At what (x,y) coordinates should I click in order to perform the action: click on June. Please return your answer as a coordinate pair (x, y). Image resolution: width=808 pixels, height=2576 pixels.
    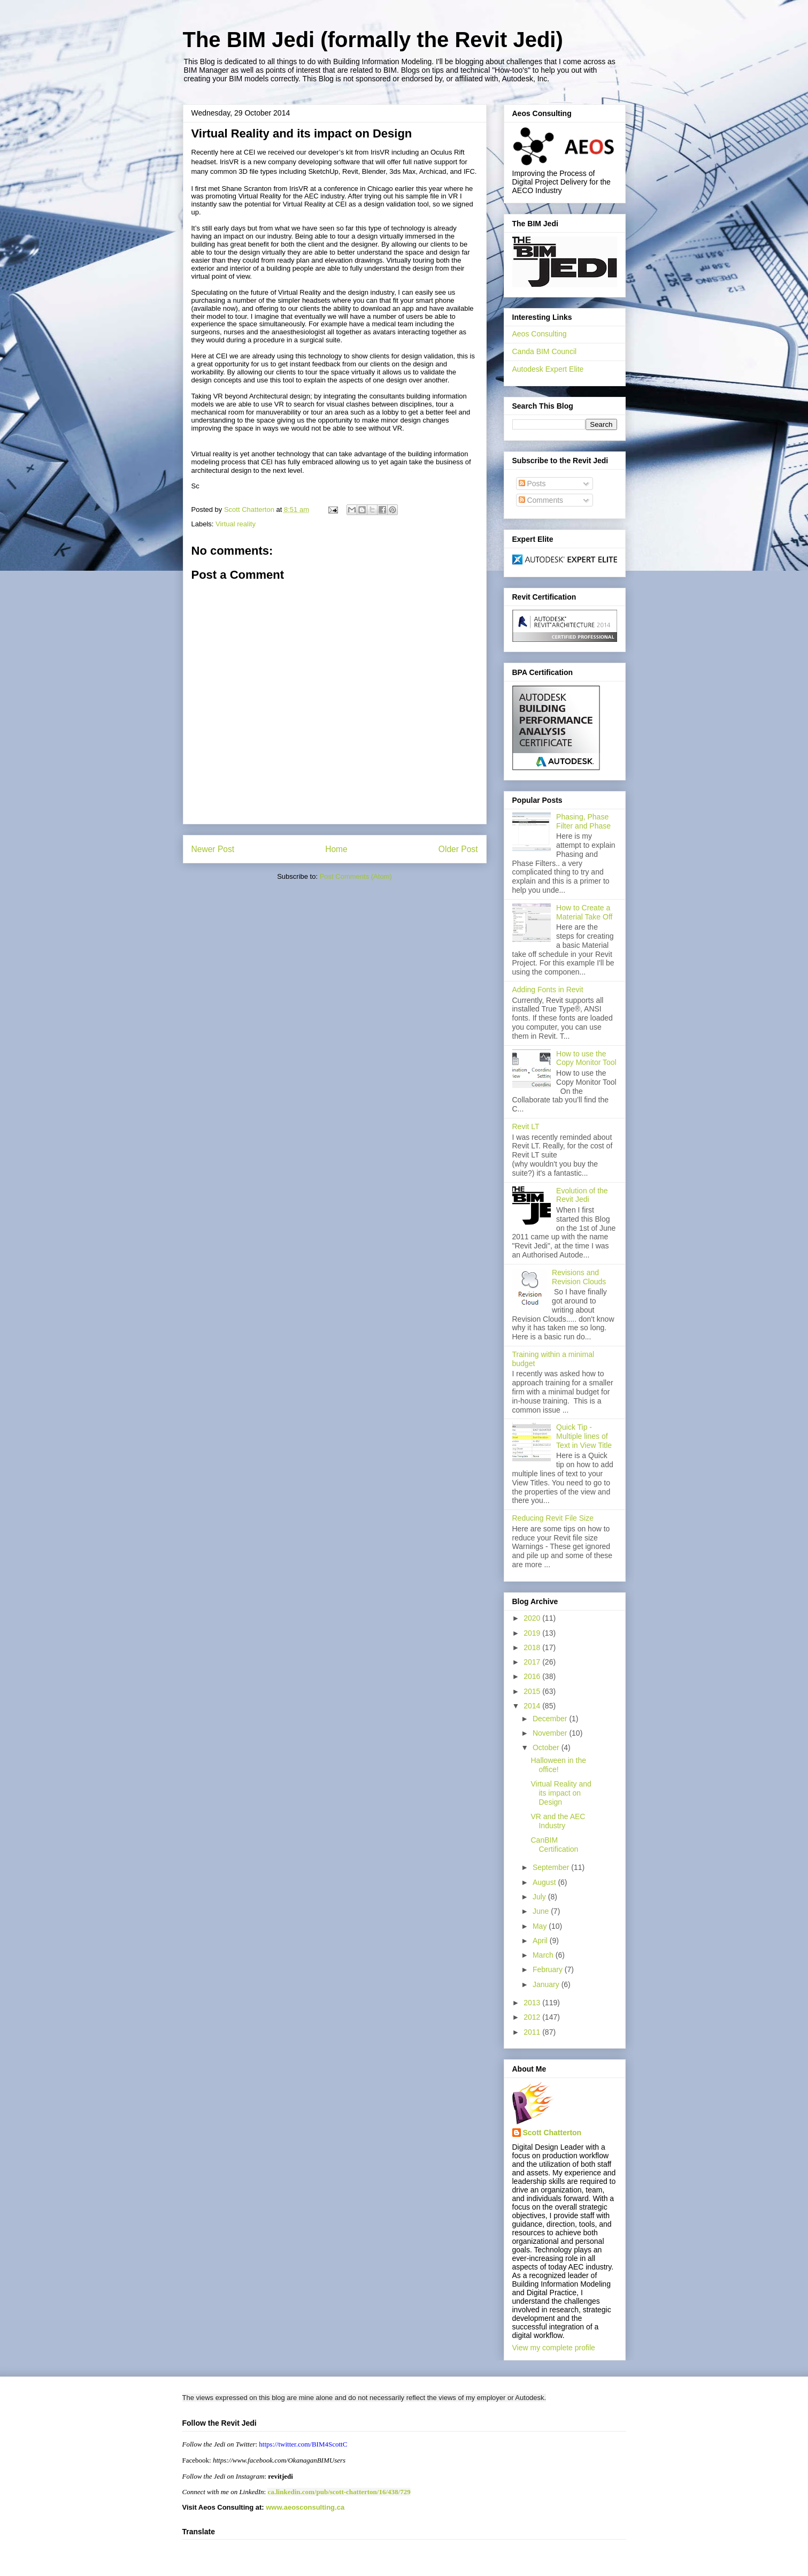
    Looking at the image, I should click on (542, 1911).